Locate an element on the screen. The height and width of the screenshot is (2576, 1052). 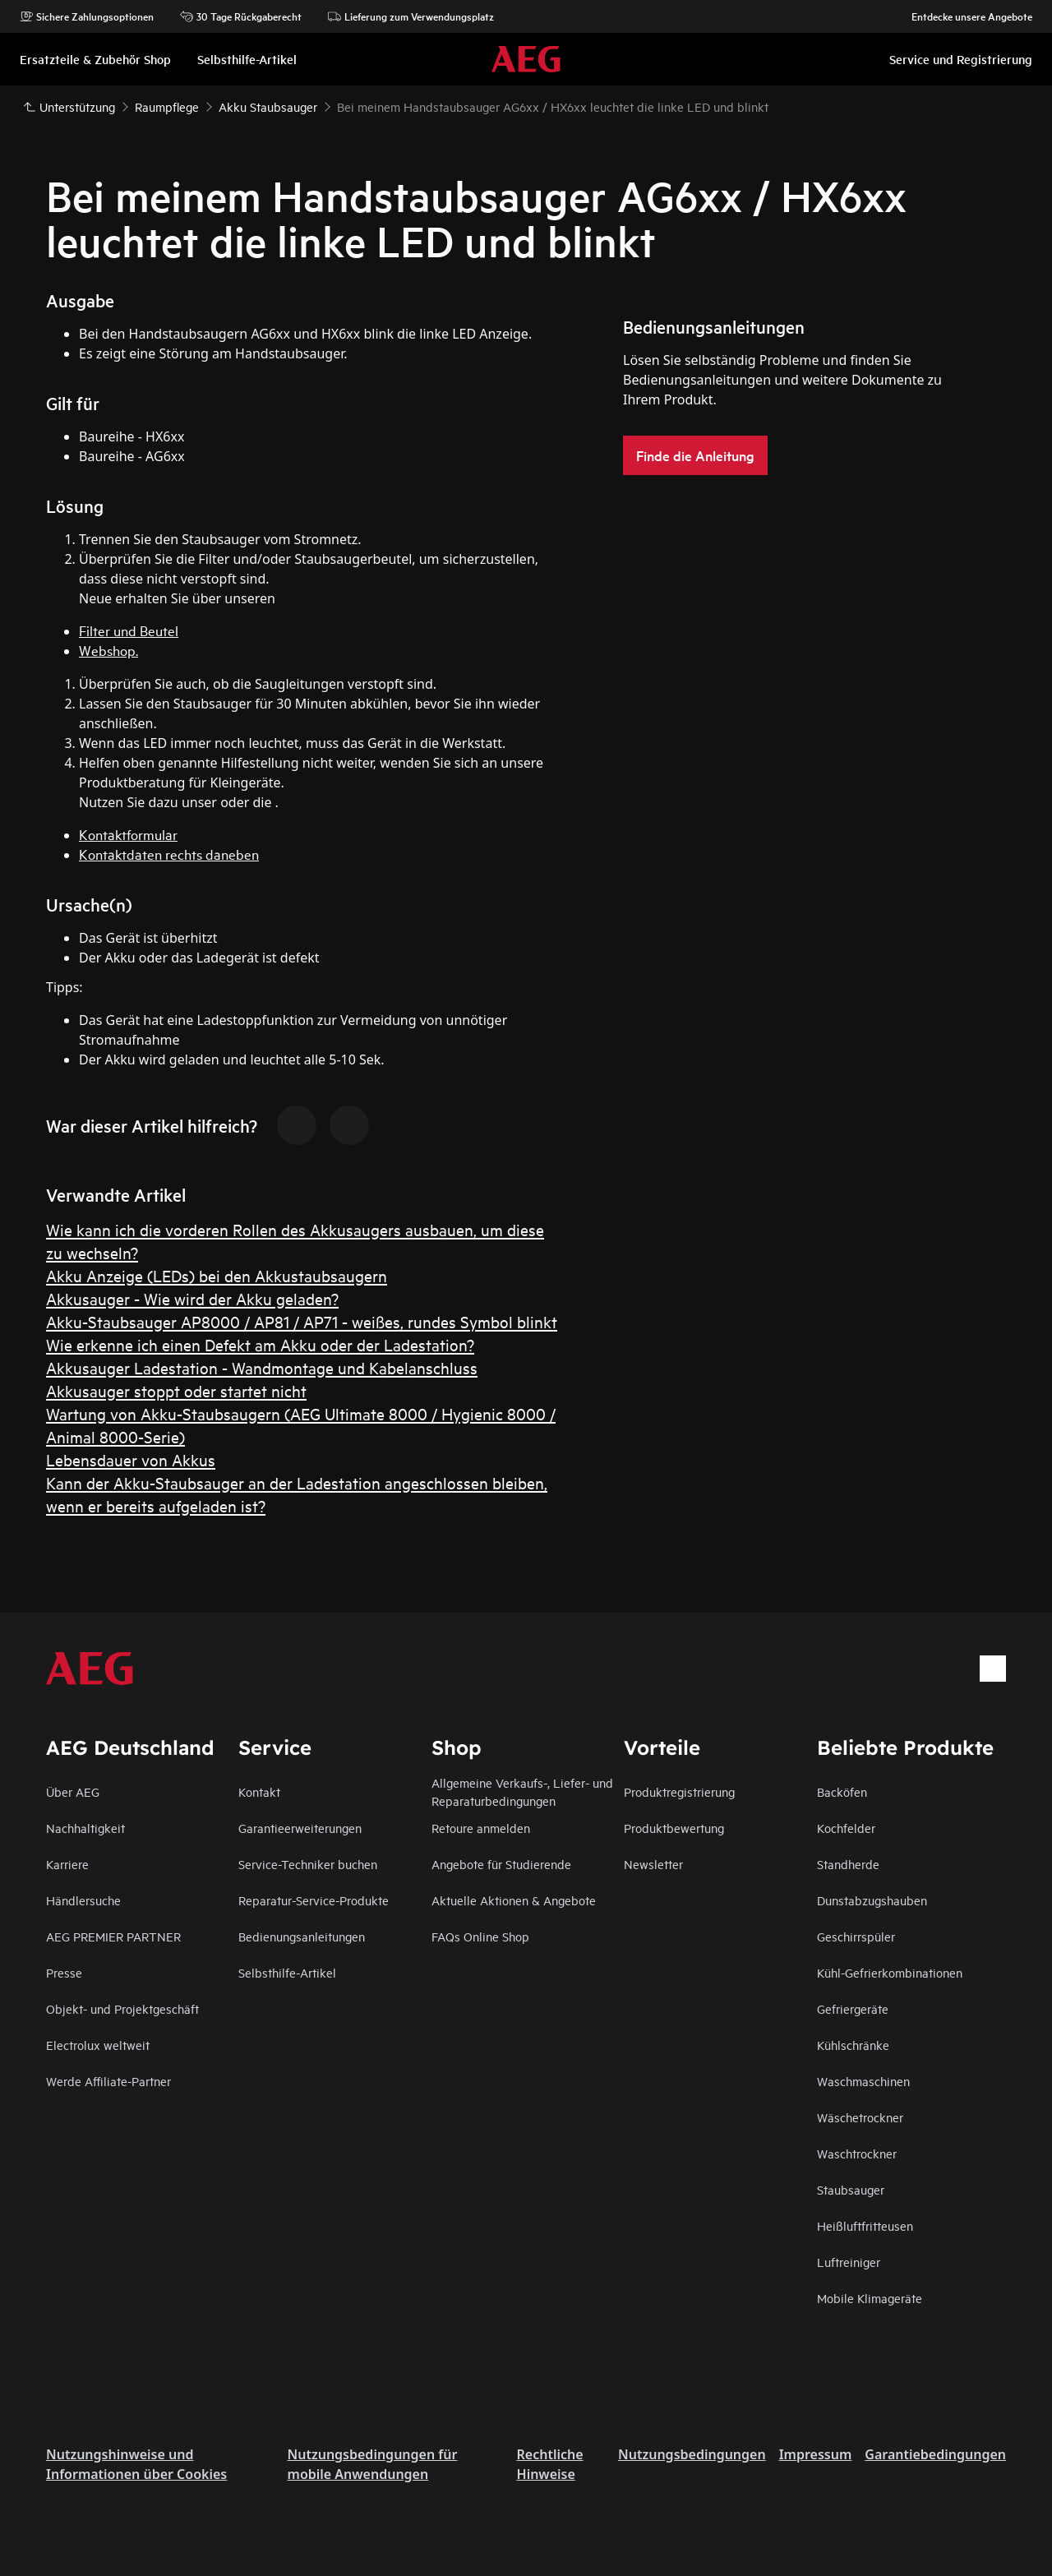
Akkusauger stoppt oder startet nicht is located at coordinates (176, 1390).